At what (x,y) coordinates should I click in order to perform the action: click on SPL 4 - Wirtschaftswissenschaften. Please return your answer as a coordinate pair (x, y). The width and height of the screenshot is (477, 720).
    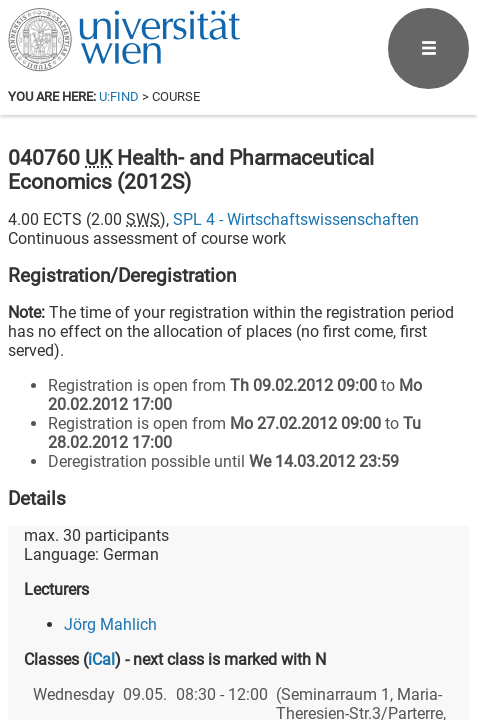
    Looking at the image, I should click on (296, 219).